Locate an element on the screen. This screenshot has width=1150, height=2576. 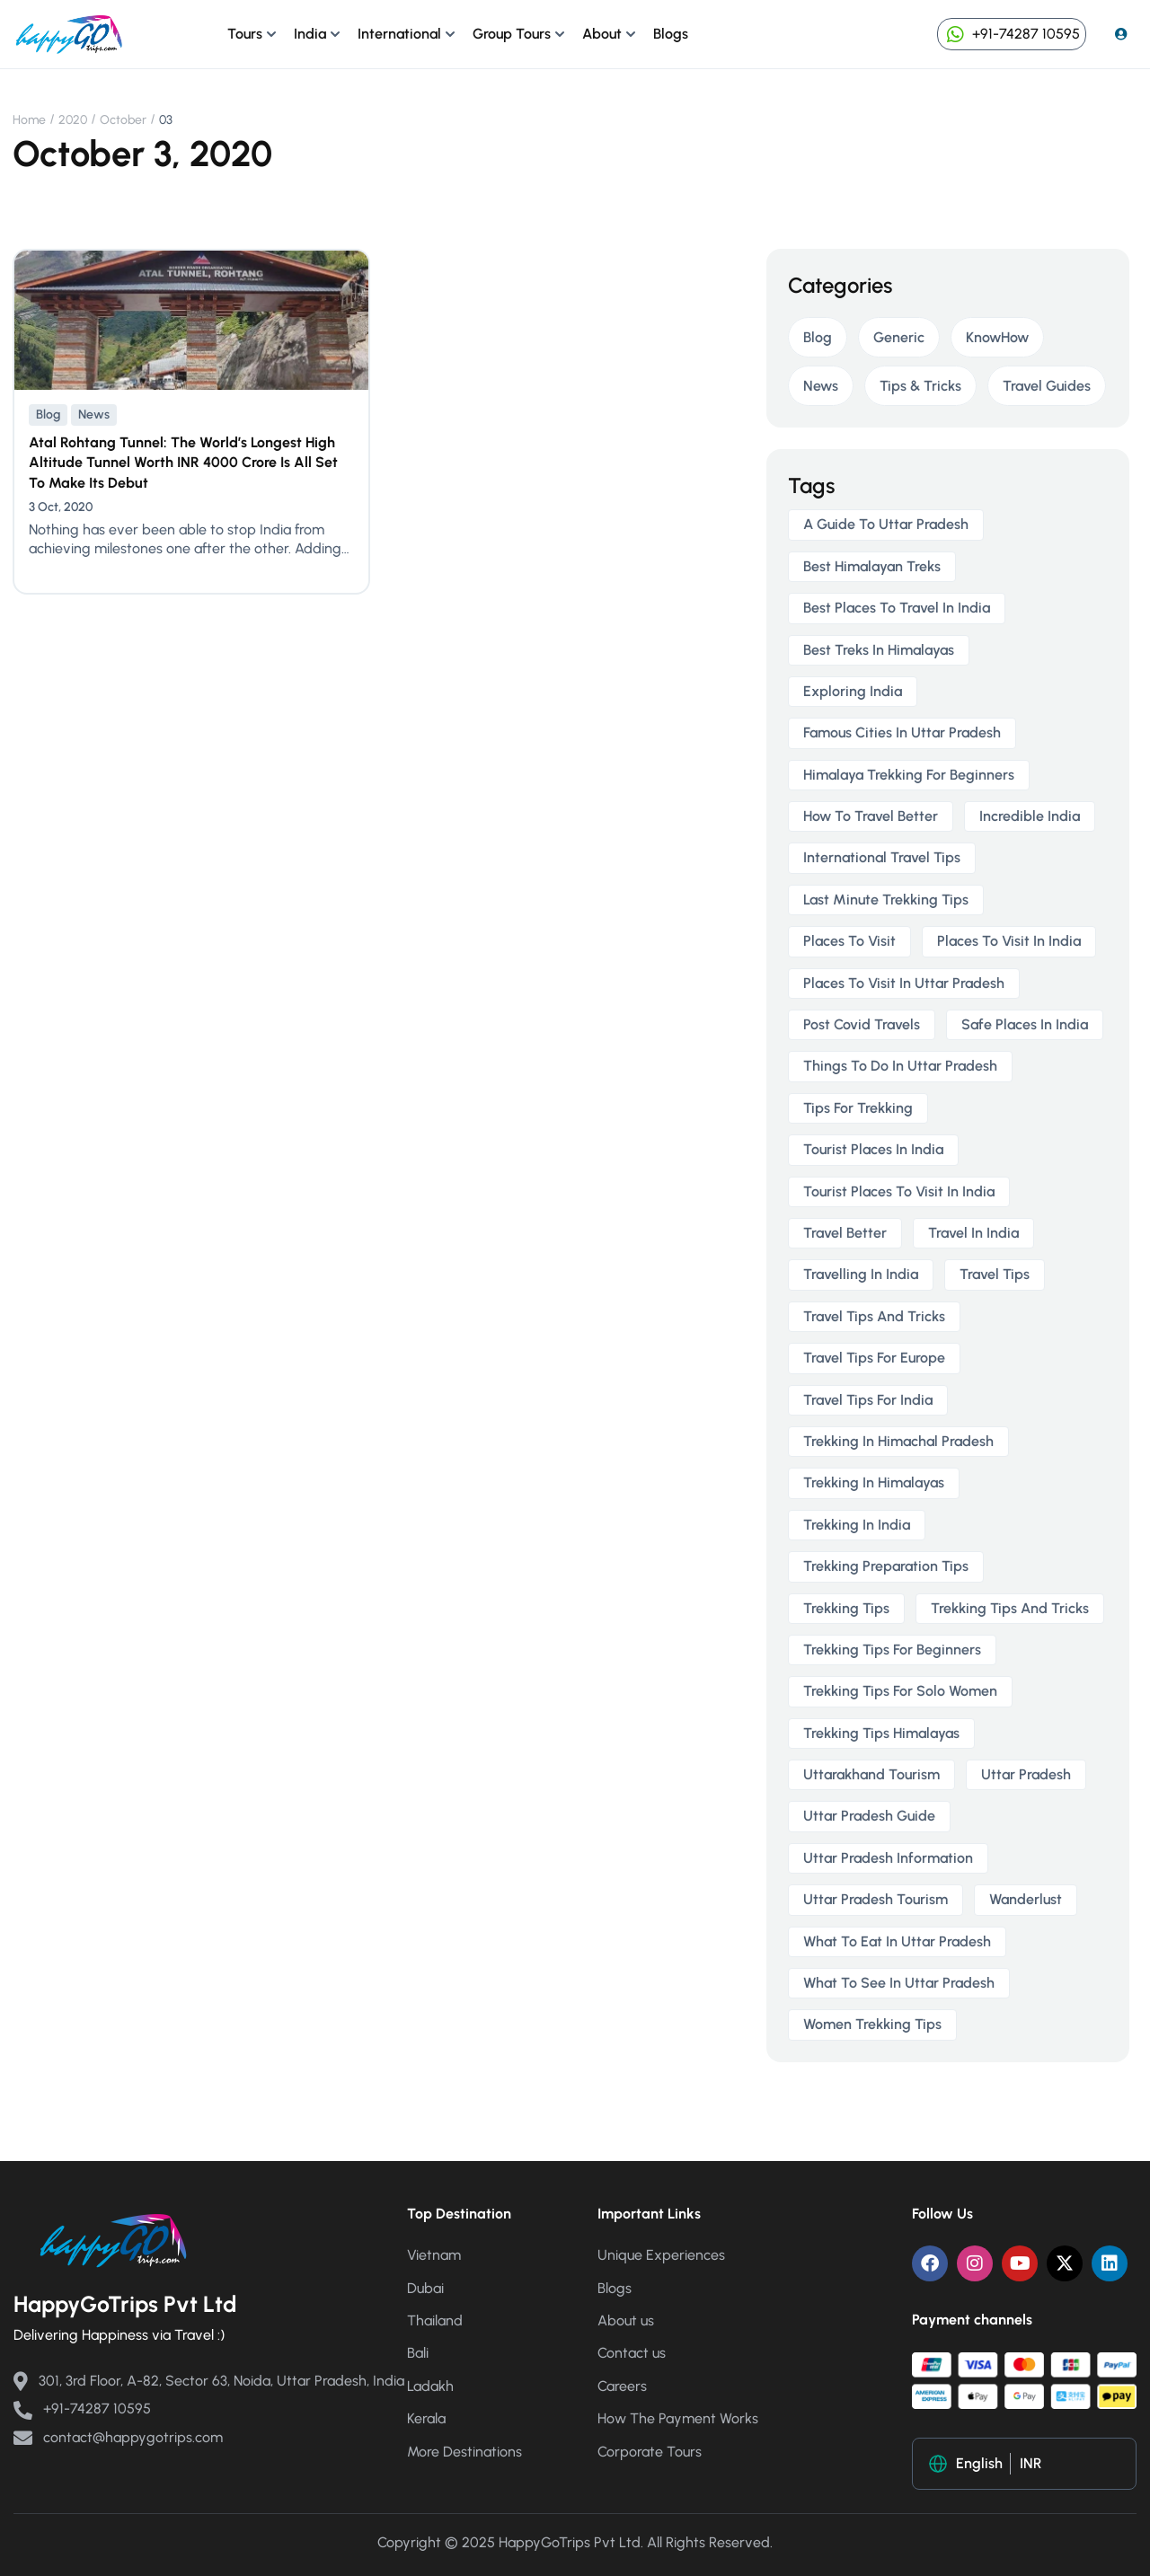
Unique Experiences is located at coordinates (661, 2254).